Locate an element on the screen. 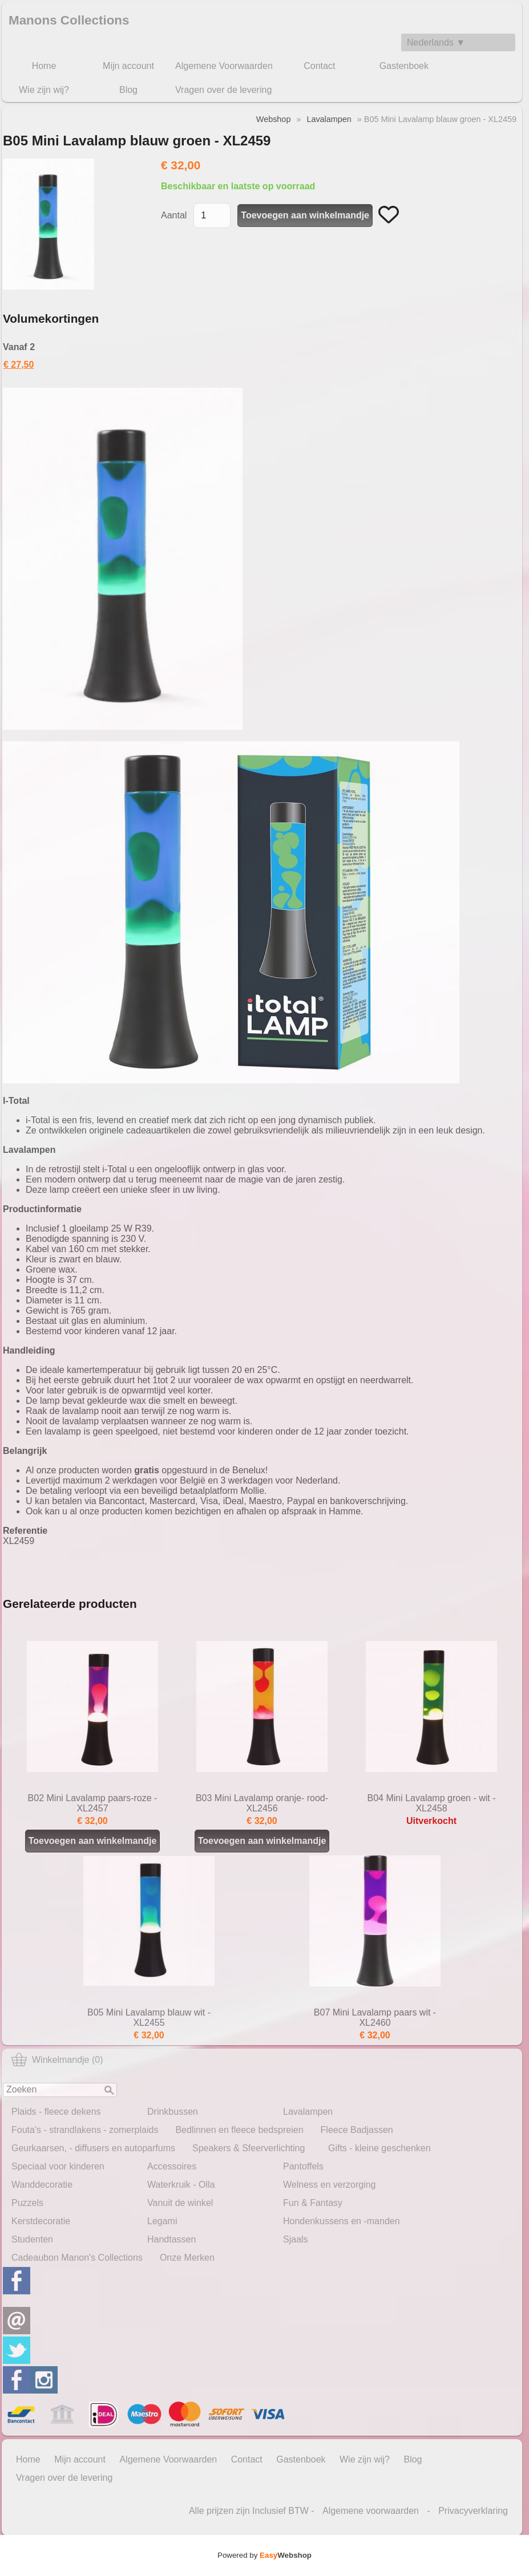  Hondenkussens en -manden is located at coordinates (341, 2221).